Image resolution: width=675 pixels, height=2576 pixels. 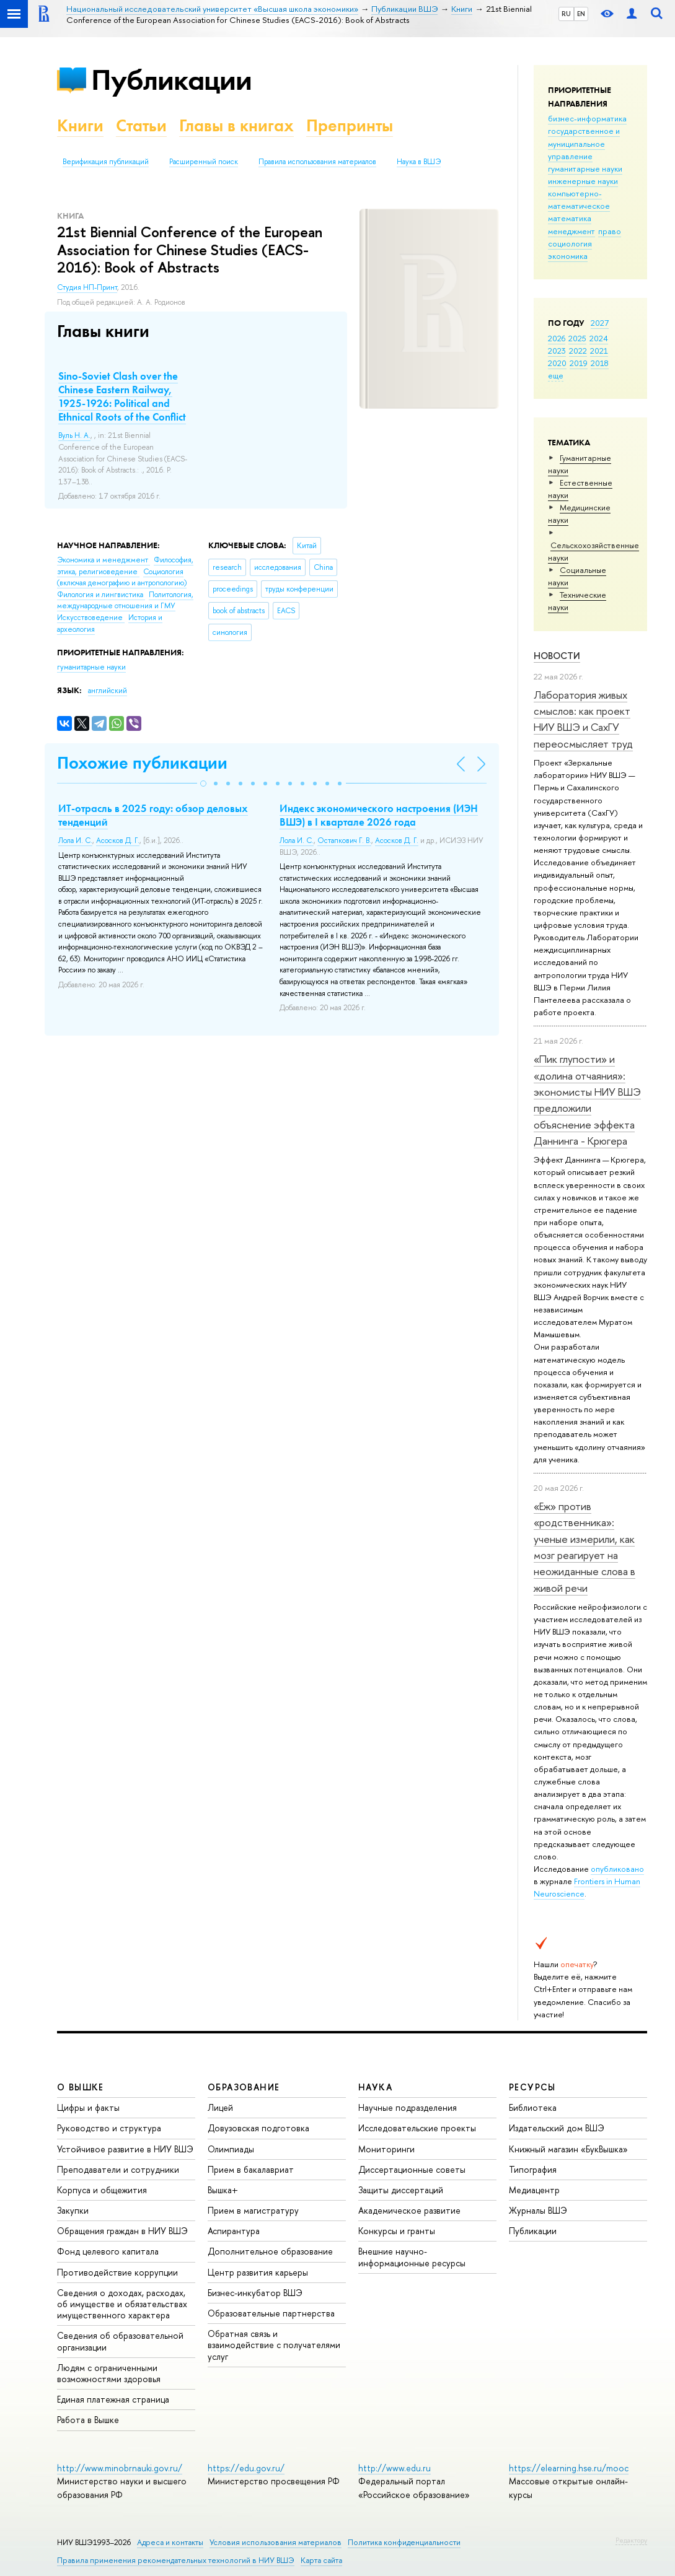 What do you see at coordinates (274, 2345) in the screenshot?
I see `Обратная связь и взаимодействие с получателями услуг` at bounding box center [274, 2345].